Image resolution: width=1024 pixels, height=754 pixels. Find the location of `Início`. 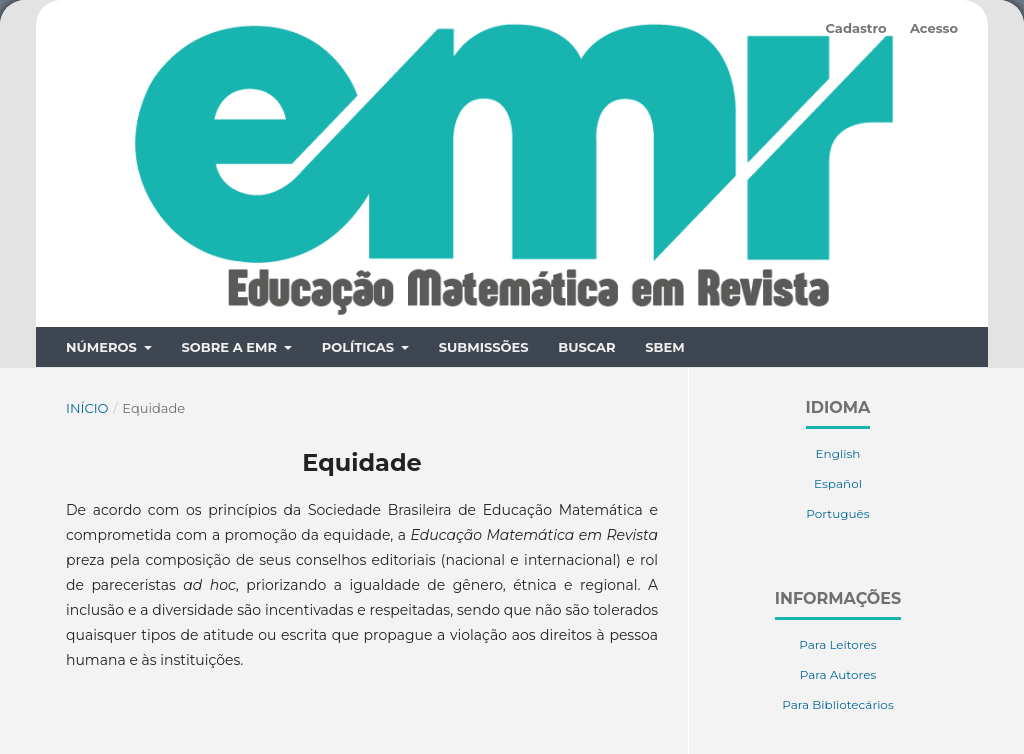

Início is located at coordinates (87, 335).